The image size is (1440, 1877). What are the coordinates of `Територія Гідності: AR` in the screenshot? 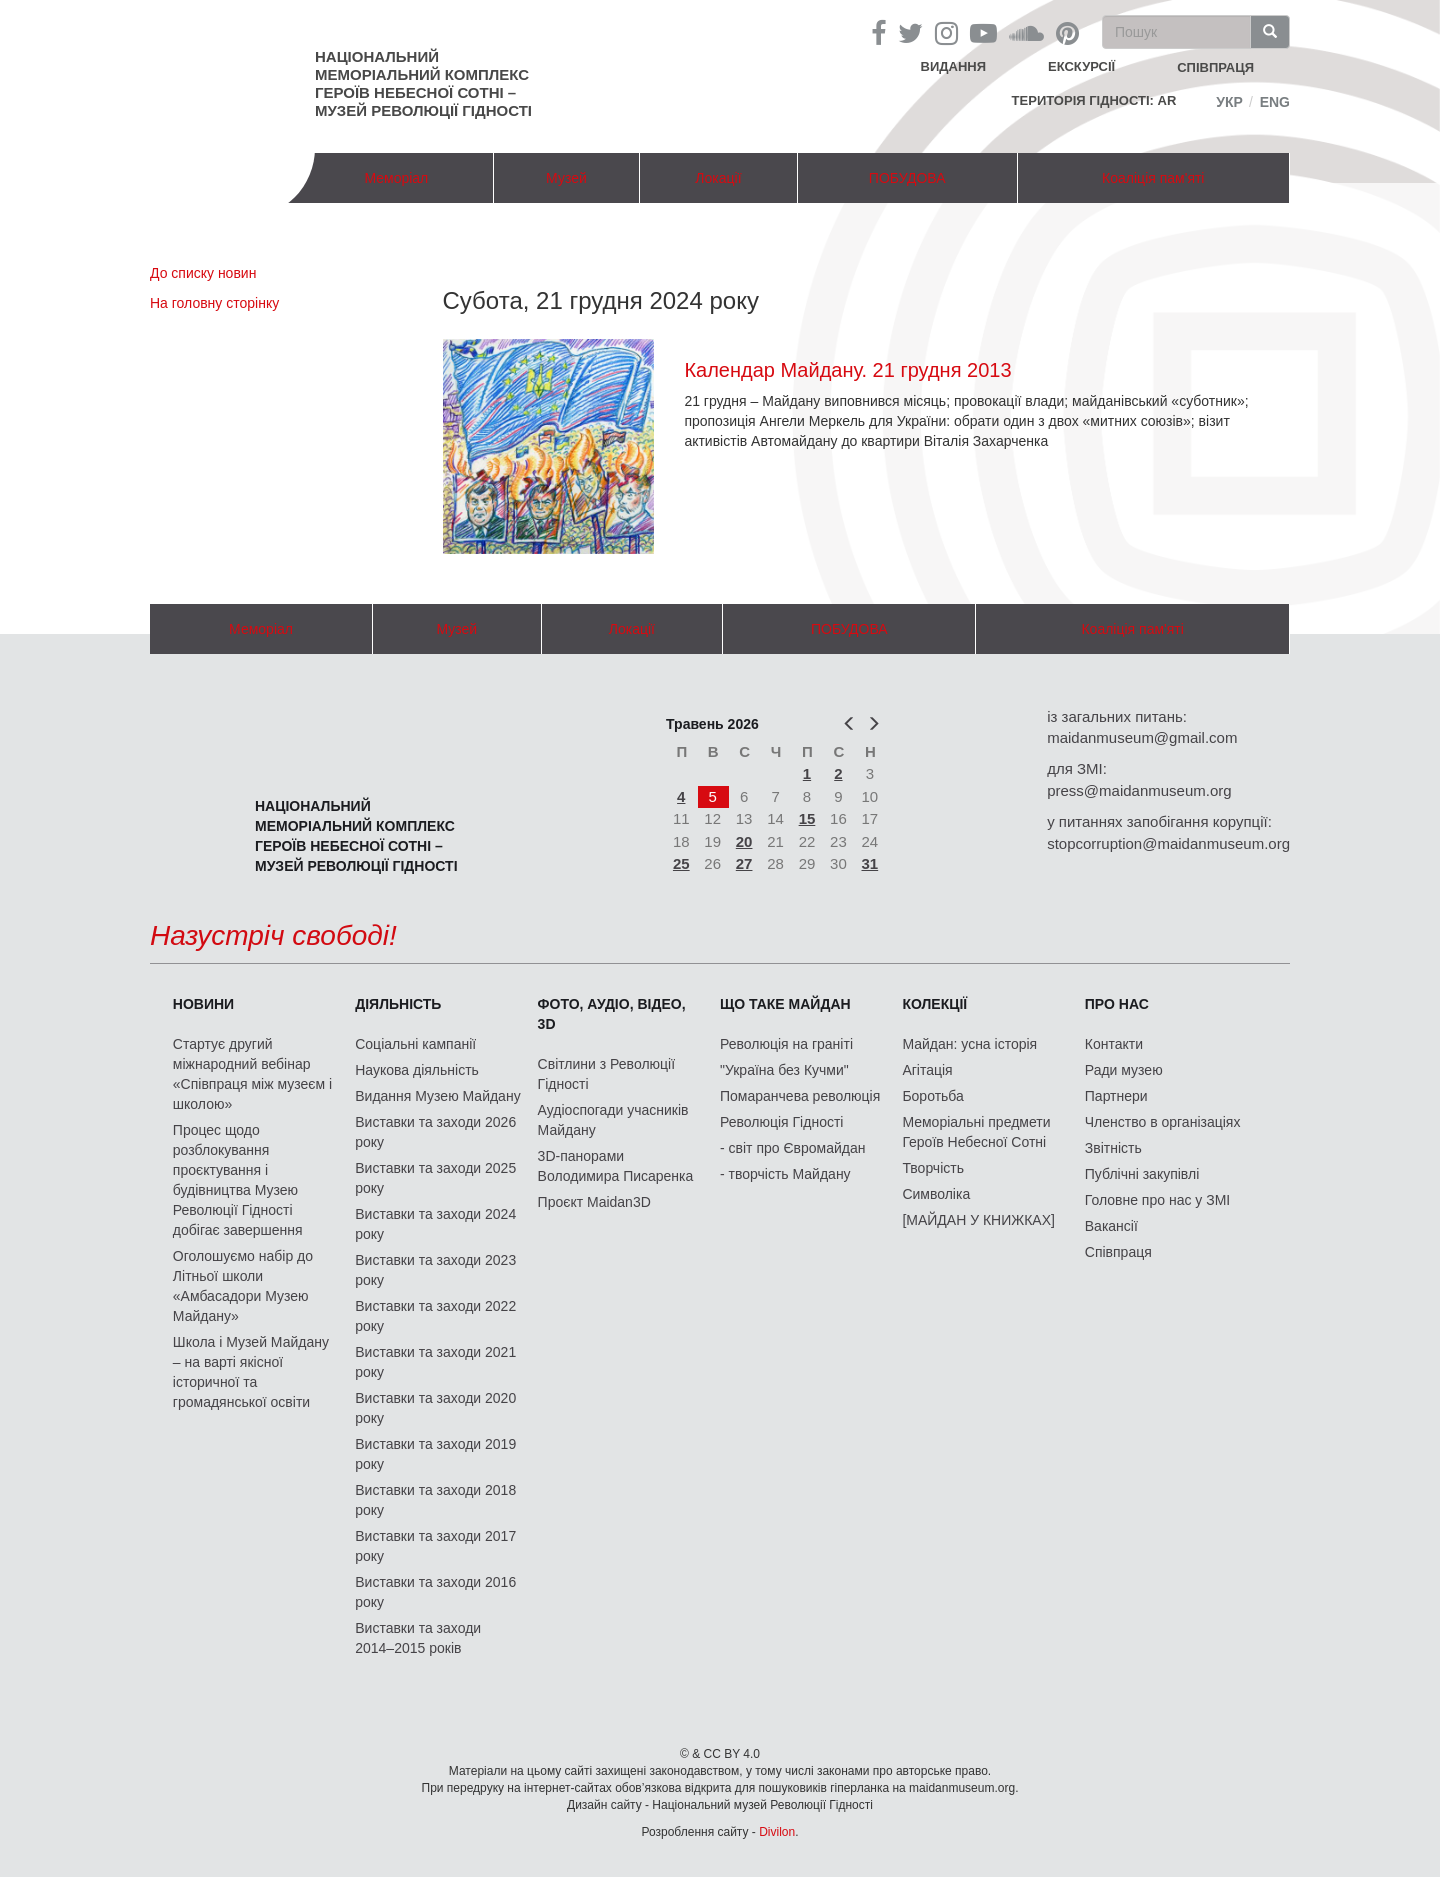 It's located at (1094, 100).